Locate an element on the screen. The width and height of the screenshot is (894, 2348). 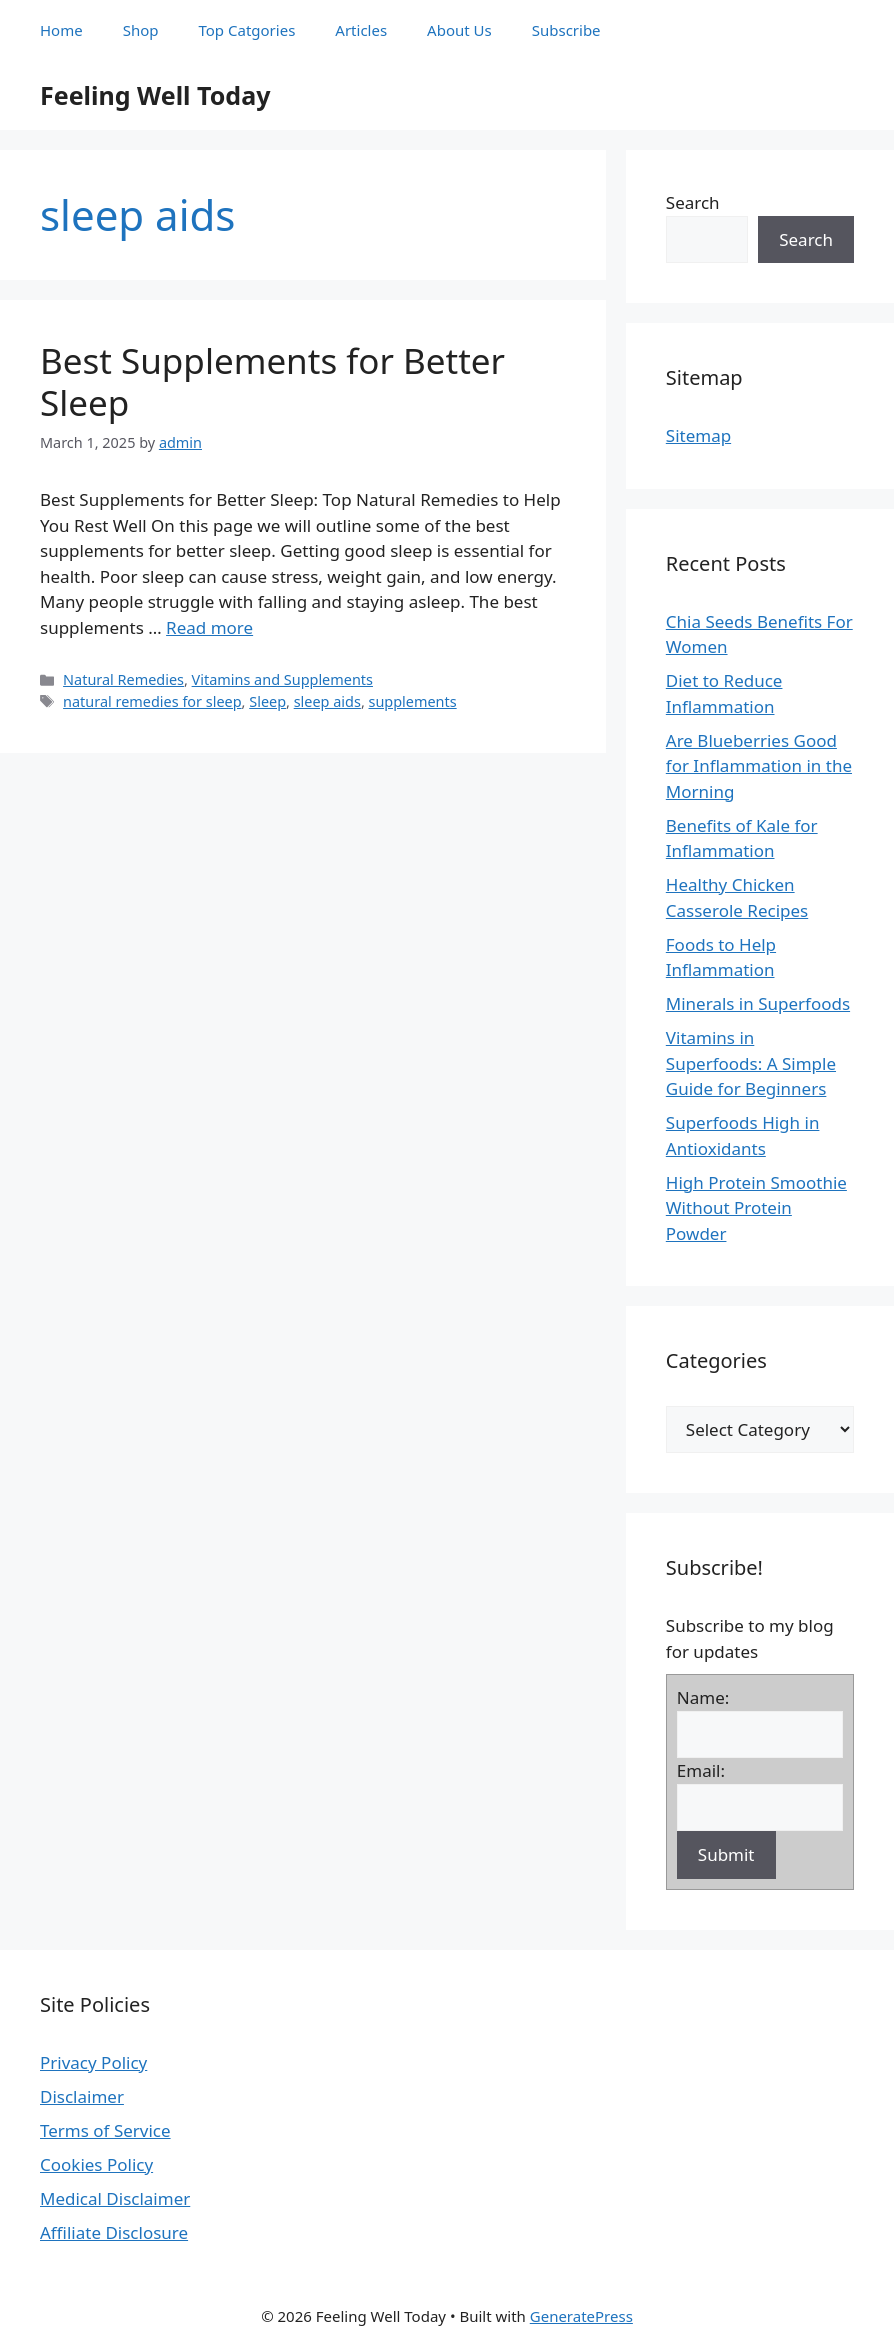
Terms of Service is located at coordinates (105, 2130).